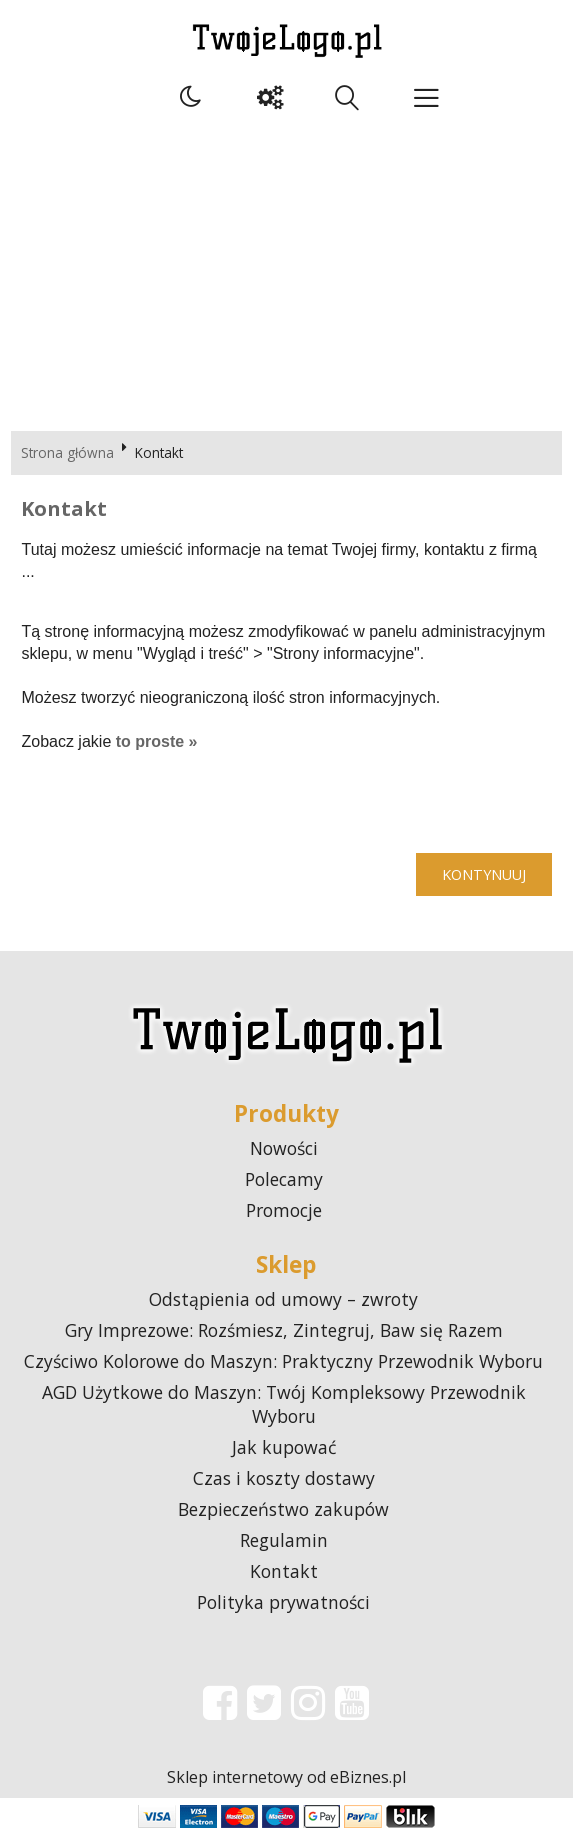  What do you see at coordinates (284, 1571) in the screenshot?
I see `Kontakt` at bounding box center [284, 1571].